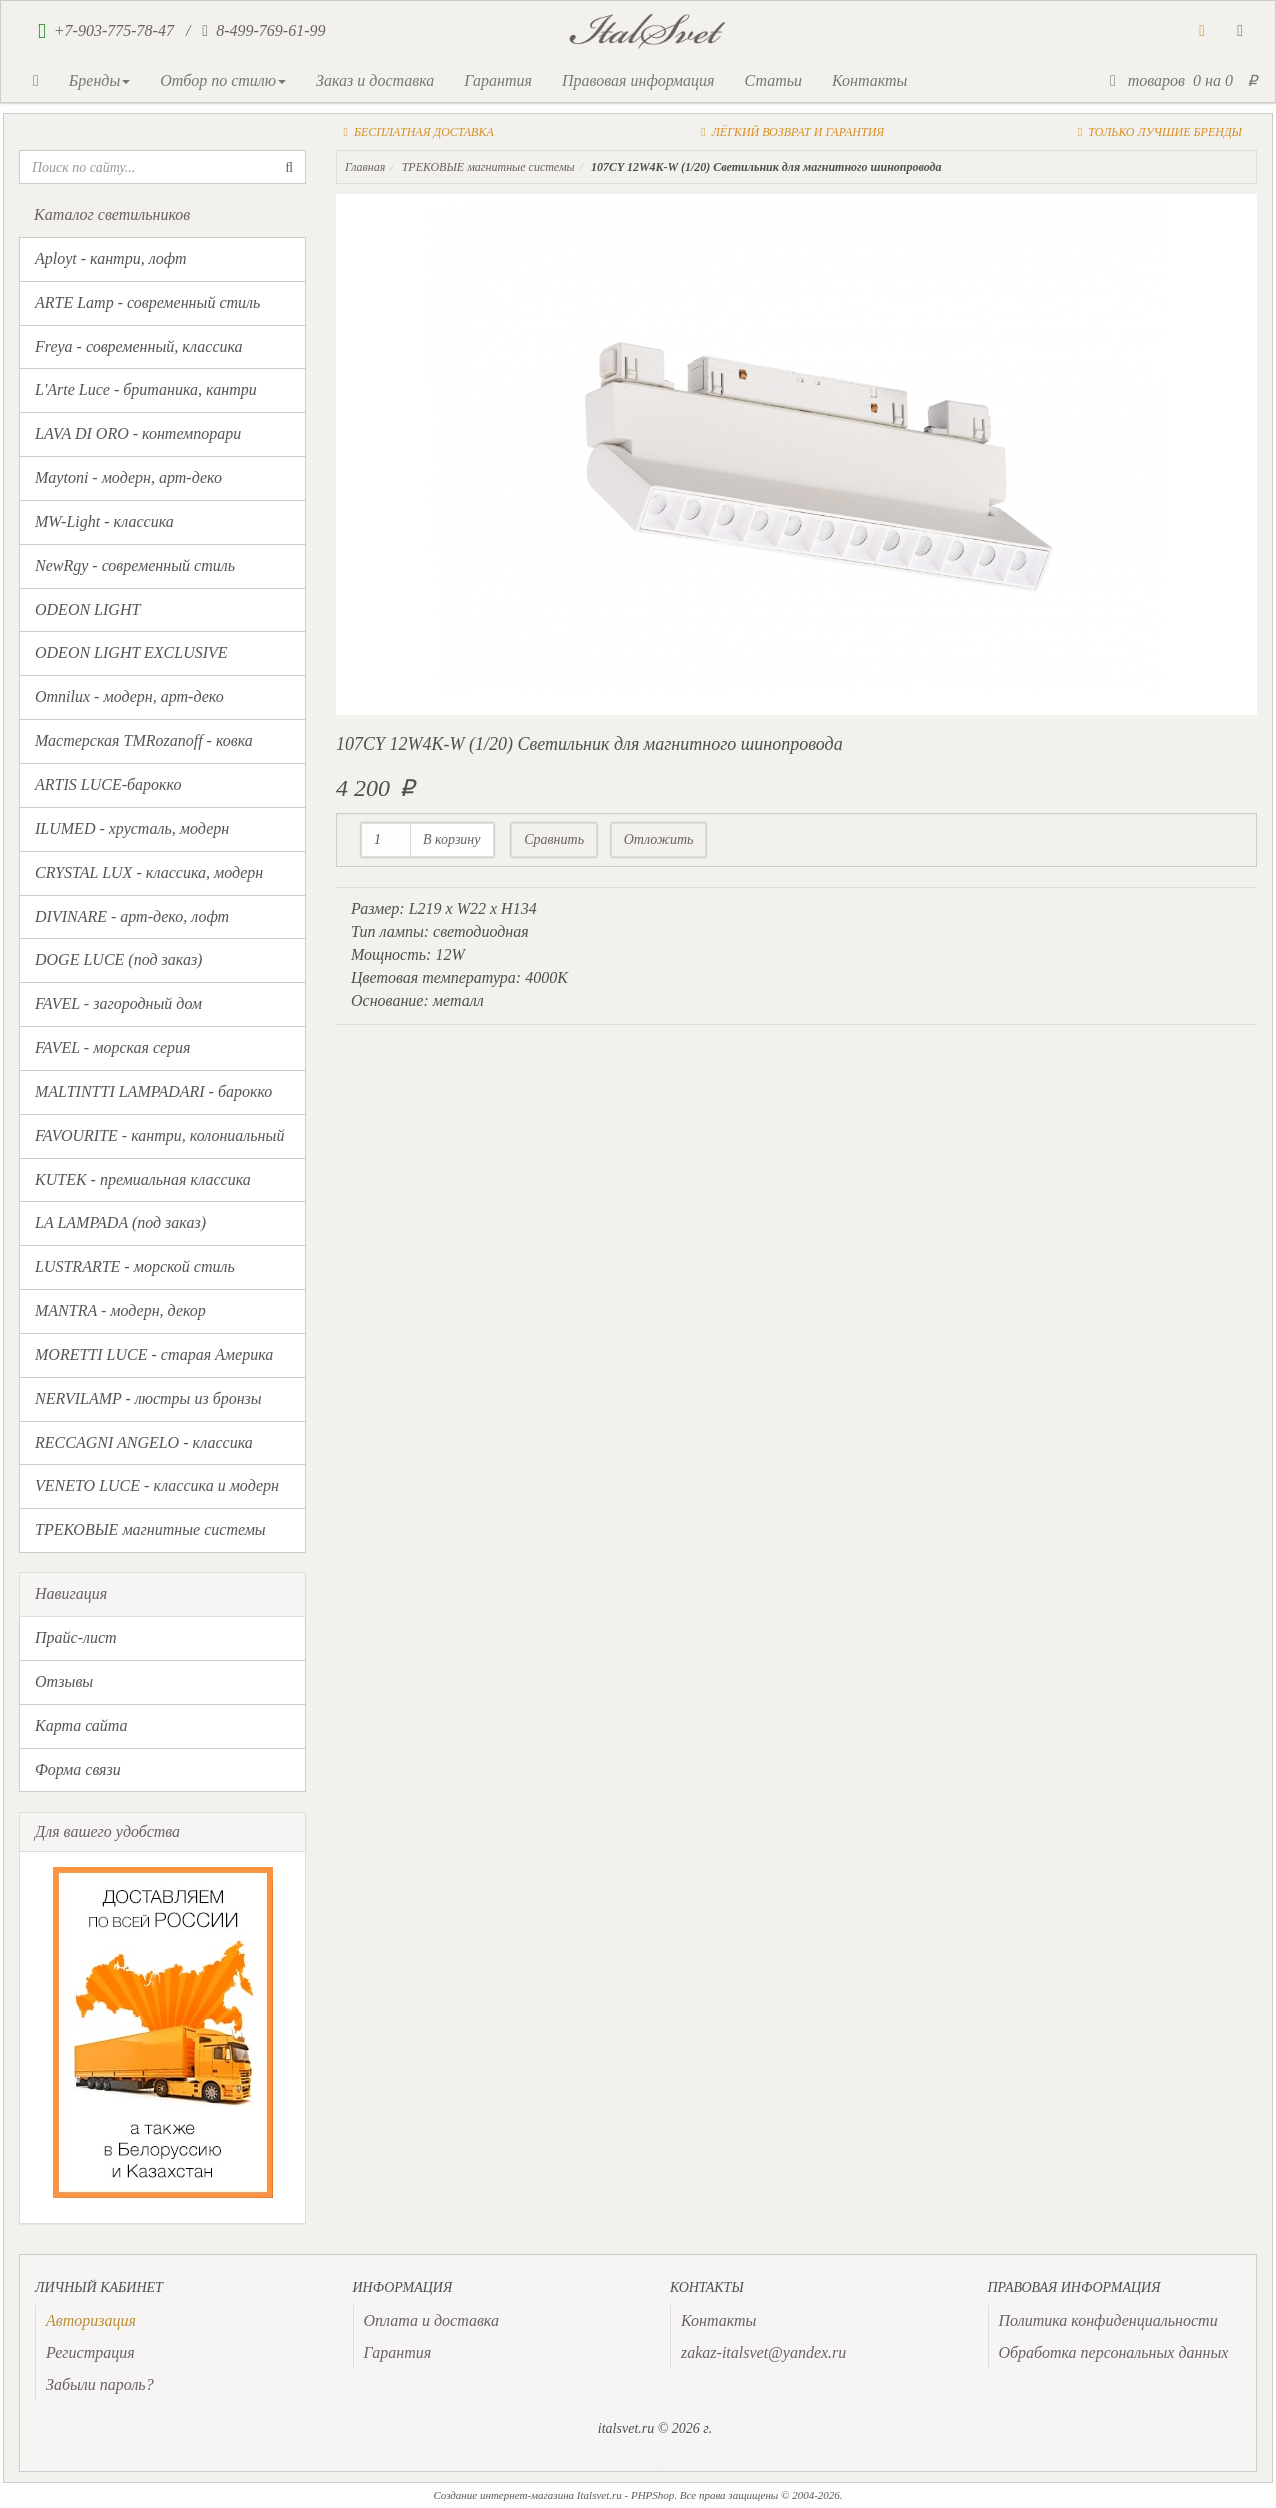 This screenshot has height=2508, width=1276. I want to click on VENETO LUCE - классика и модерн, so click(157, 1485).